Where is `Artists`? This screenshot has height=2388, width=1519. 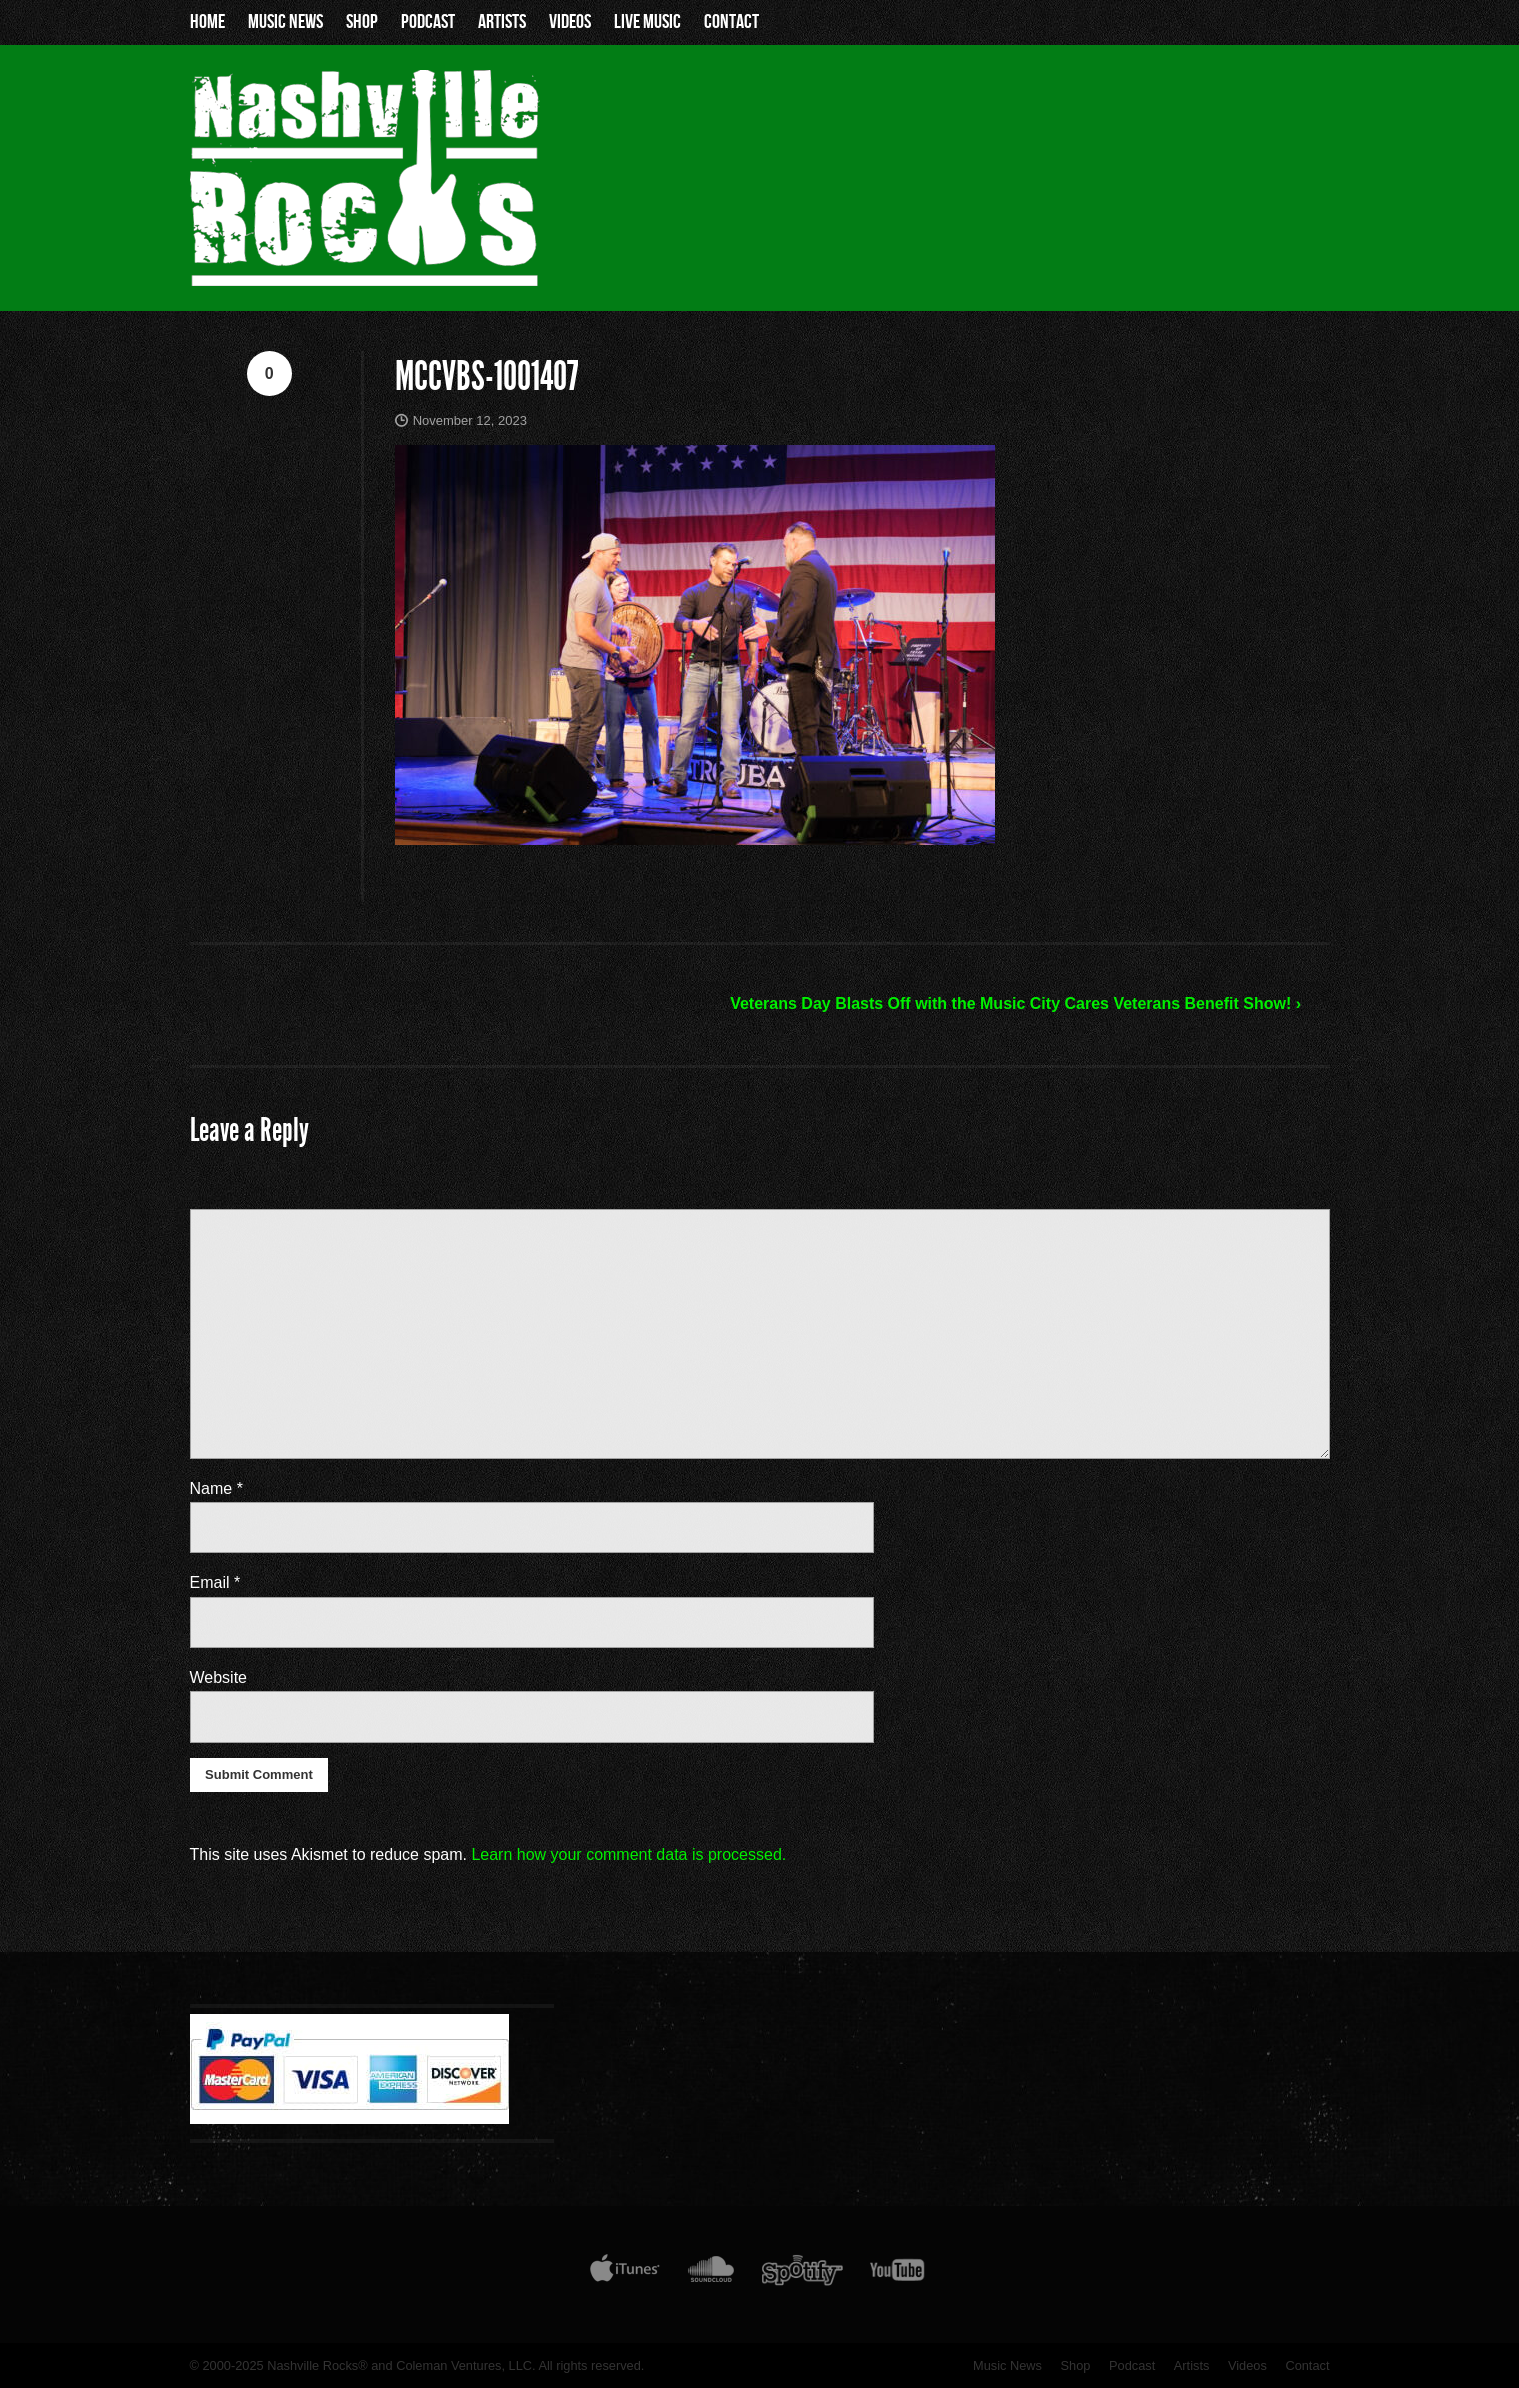
Artists is located at coordinates (502, 22).